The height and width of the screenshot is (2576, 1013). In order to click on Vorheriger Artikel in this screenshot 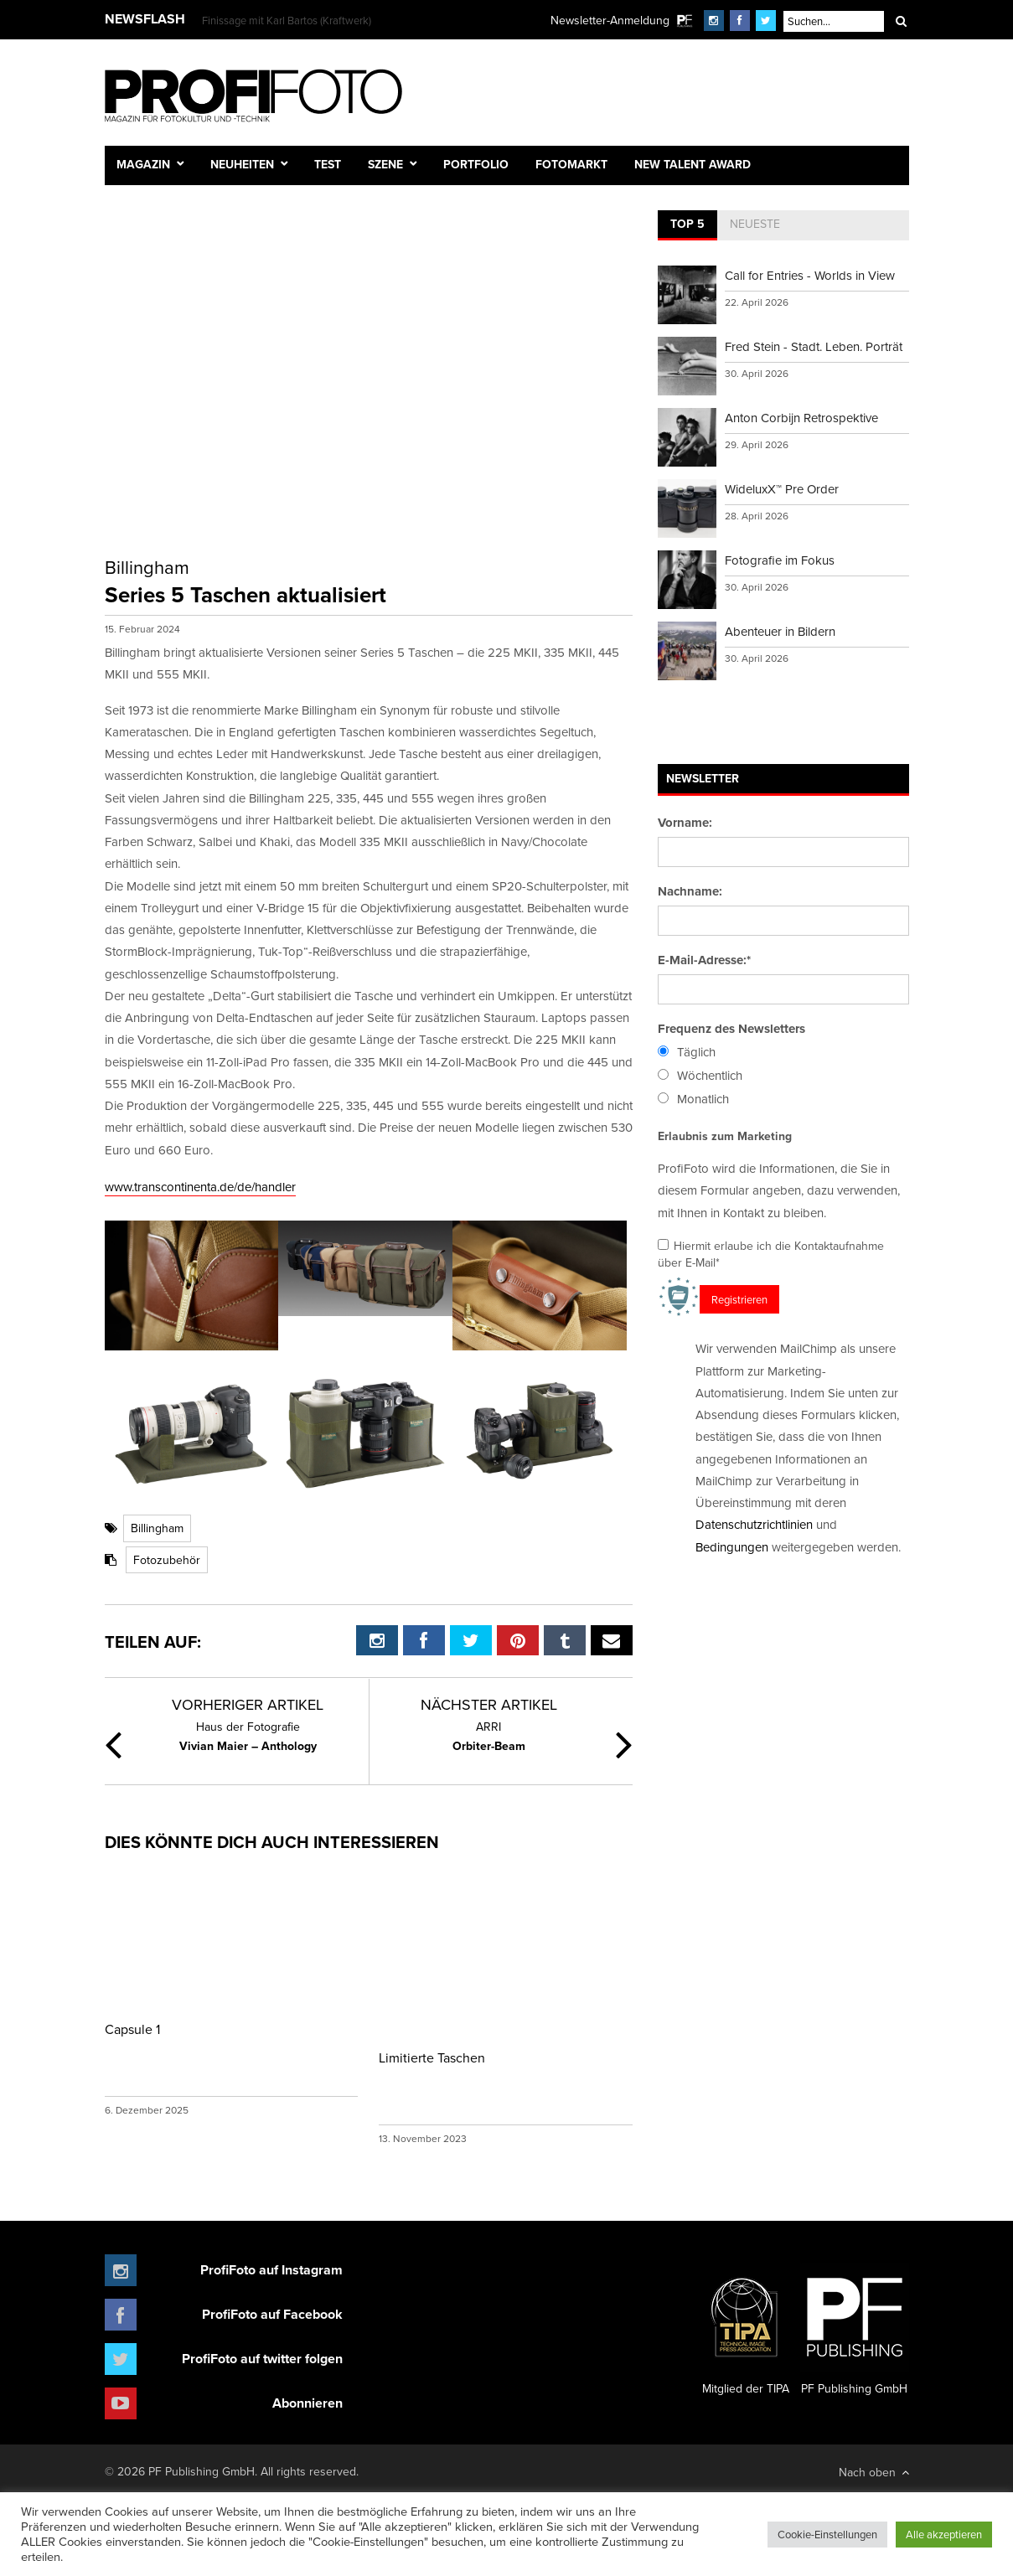, I will do `click(247, 1704)`.